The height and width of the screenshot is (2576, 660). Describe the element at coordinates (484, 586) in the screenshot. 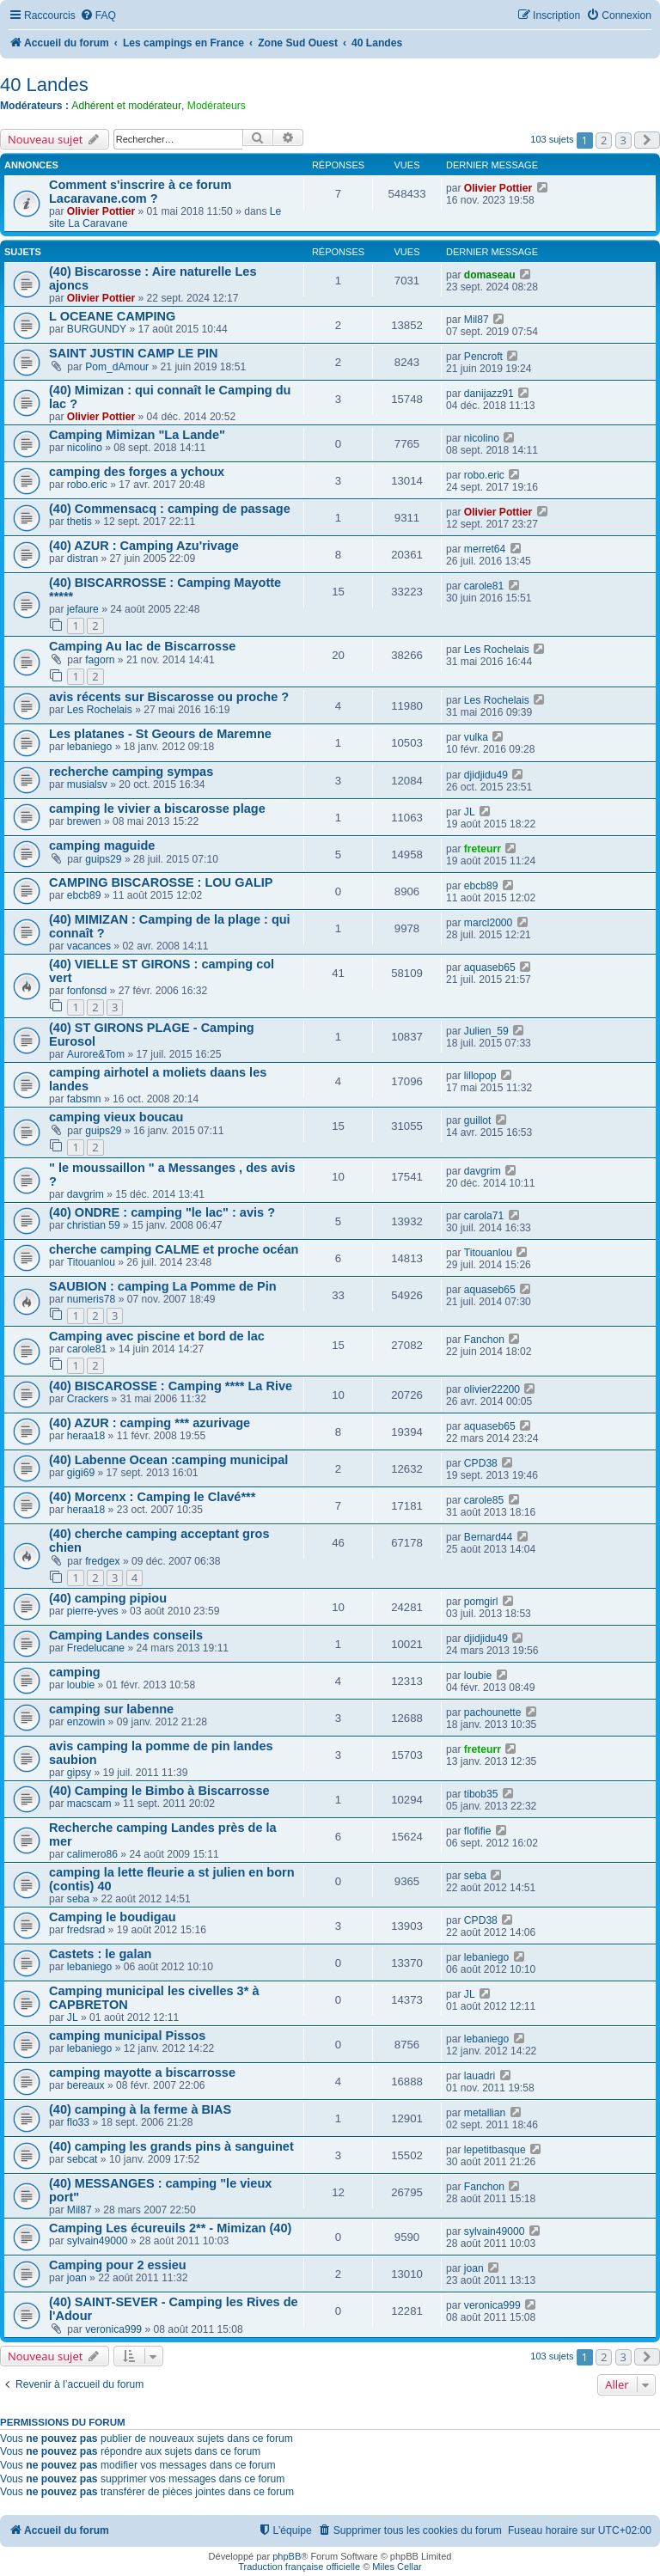

I see `carole81` at that location.